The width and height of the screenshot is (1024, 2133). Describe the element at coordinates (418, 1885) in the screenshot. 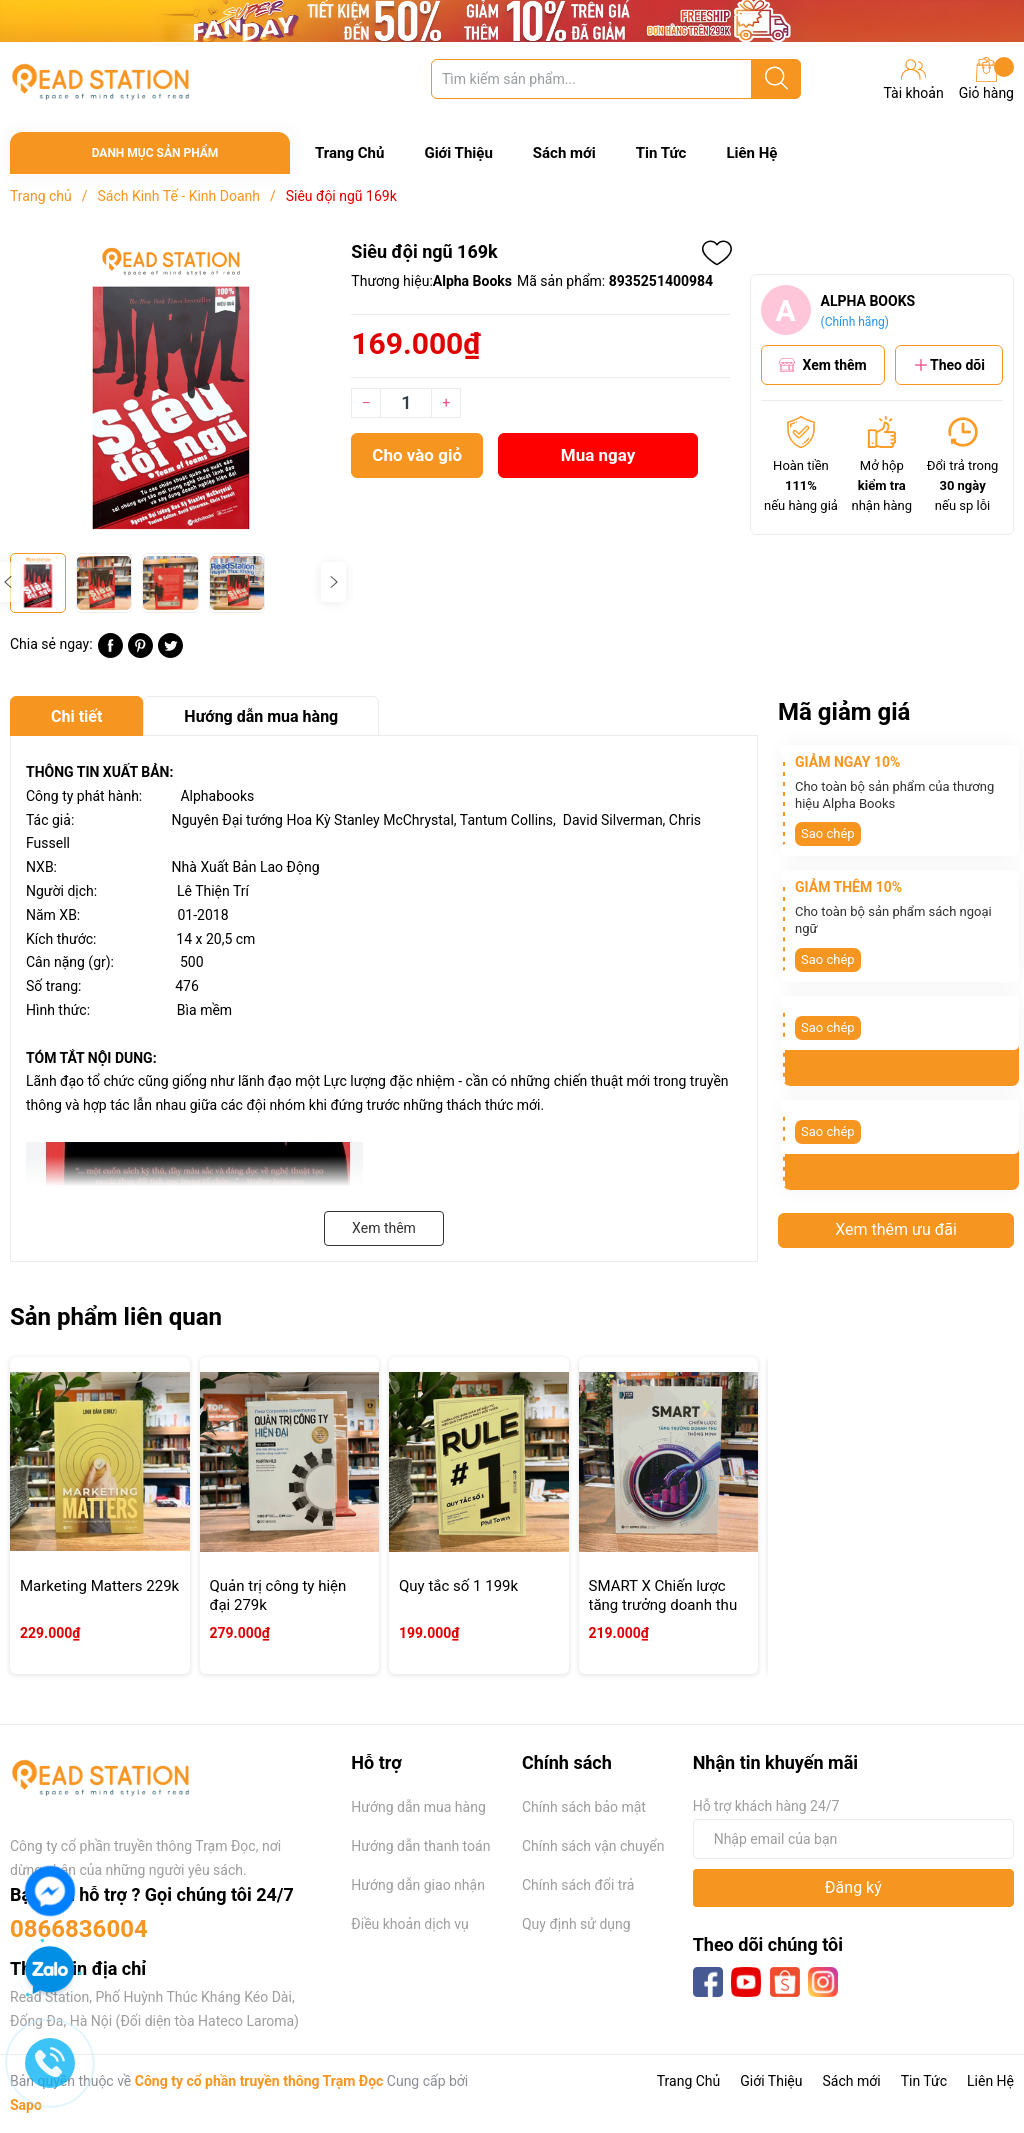

I see `Hướng dẫn giao nhận` at that location.